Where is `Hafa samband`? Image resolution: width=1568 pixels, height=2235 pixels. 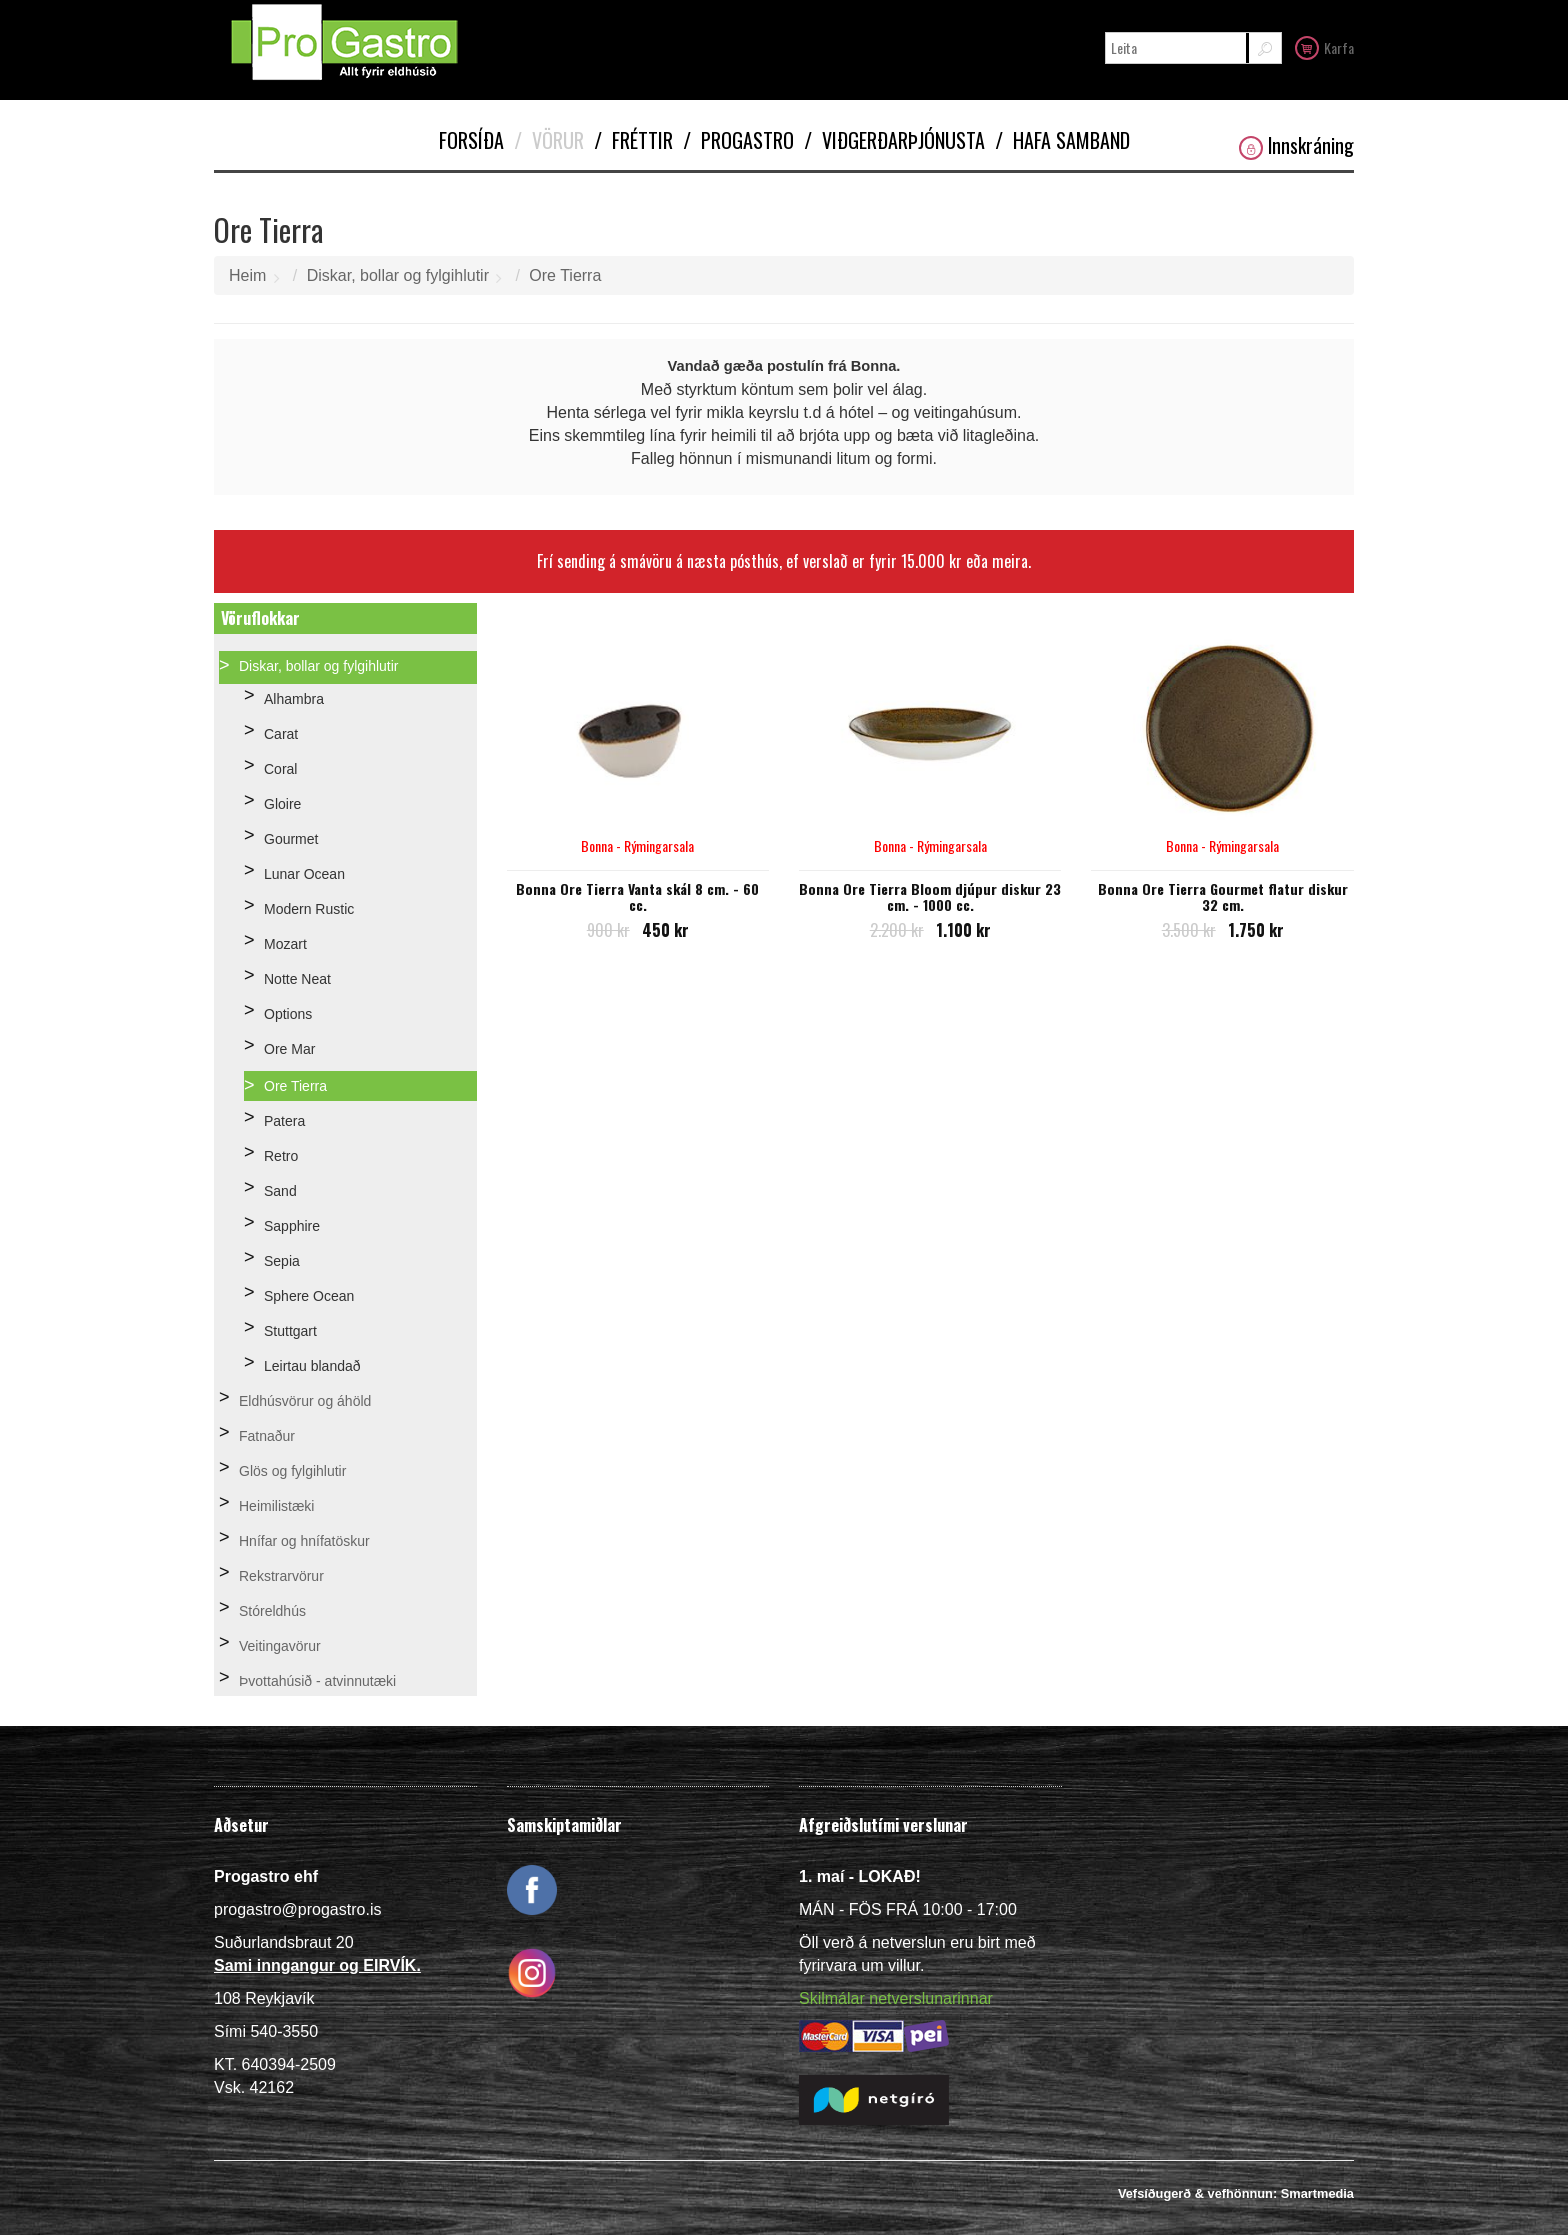 Hafa samband is located at coordinates (1062, 140).